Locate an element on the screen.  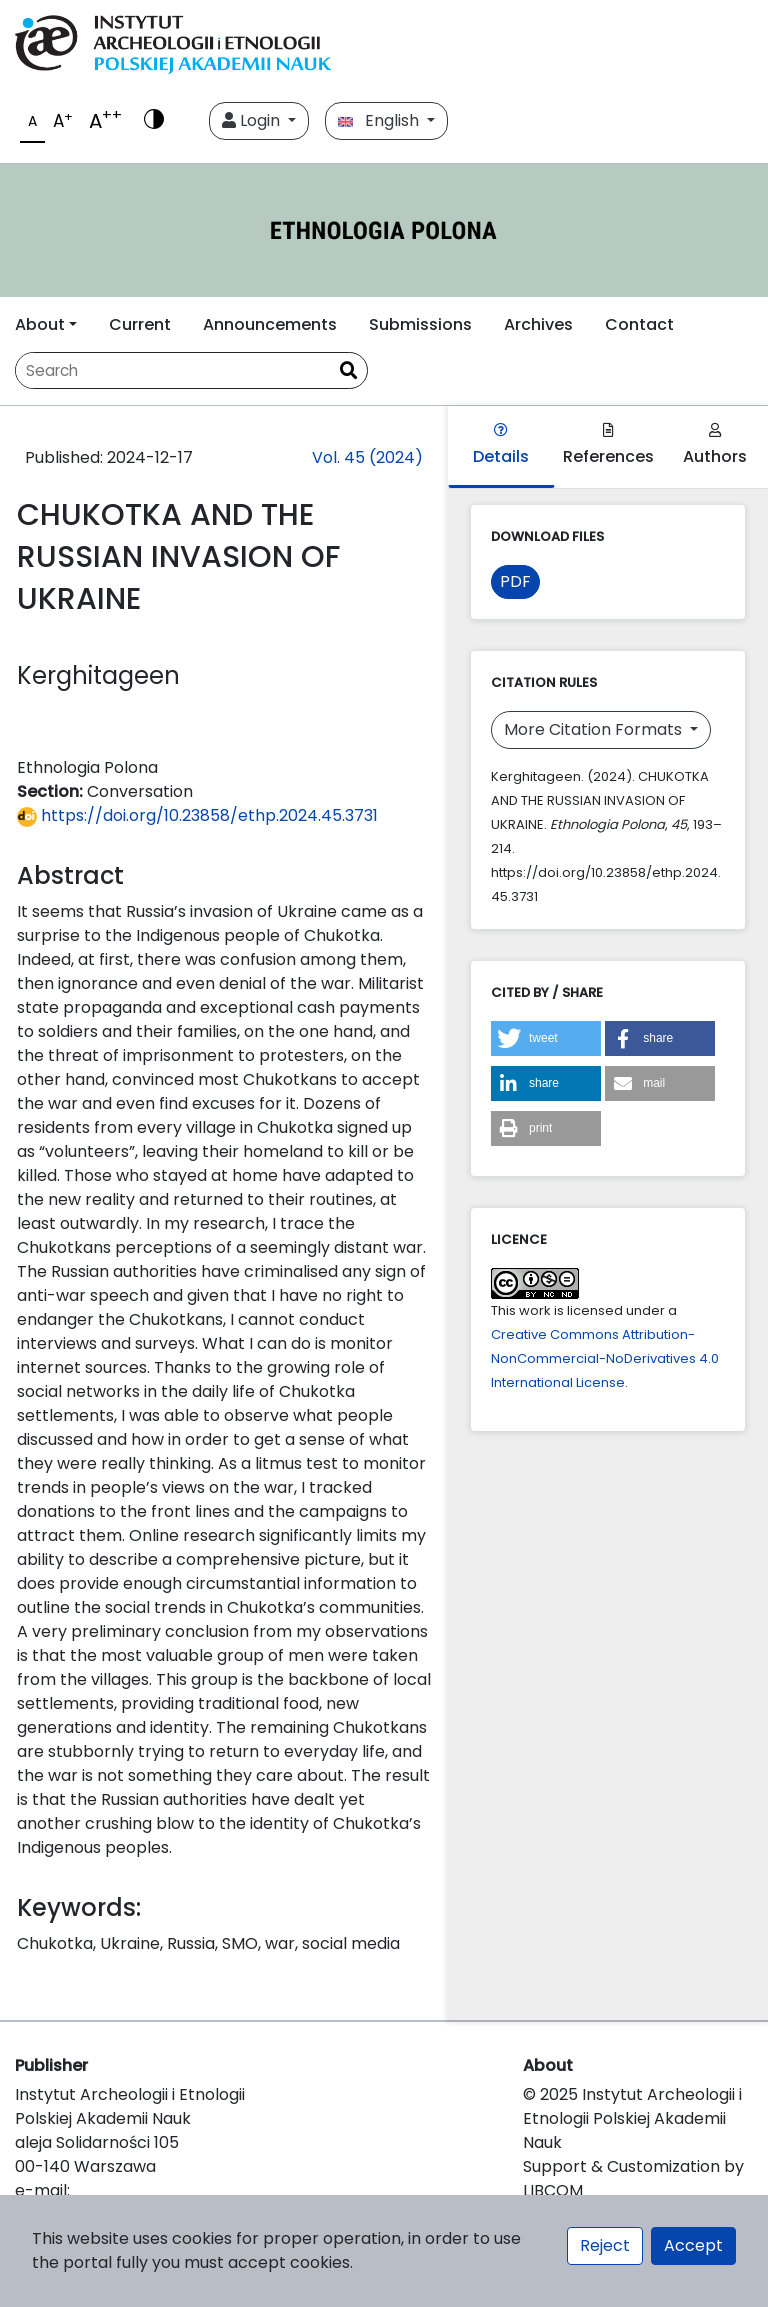
Accept is located at coordinates (693, 2245).